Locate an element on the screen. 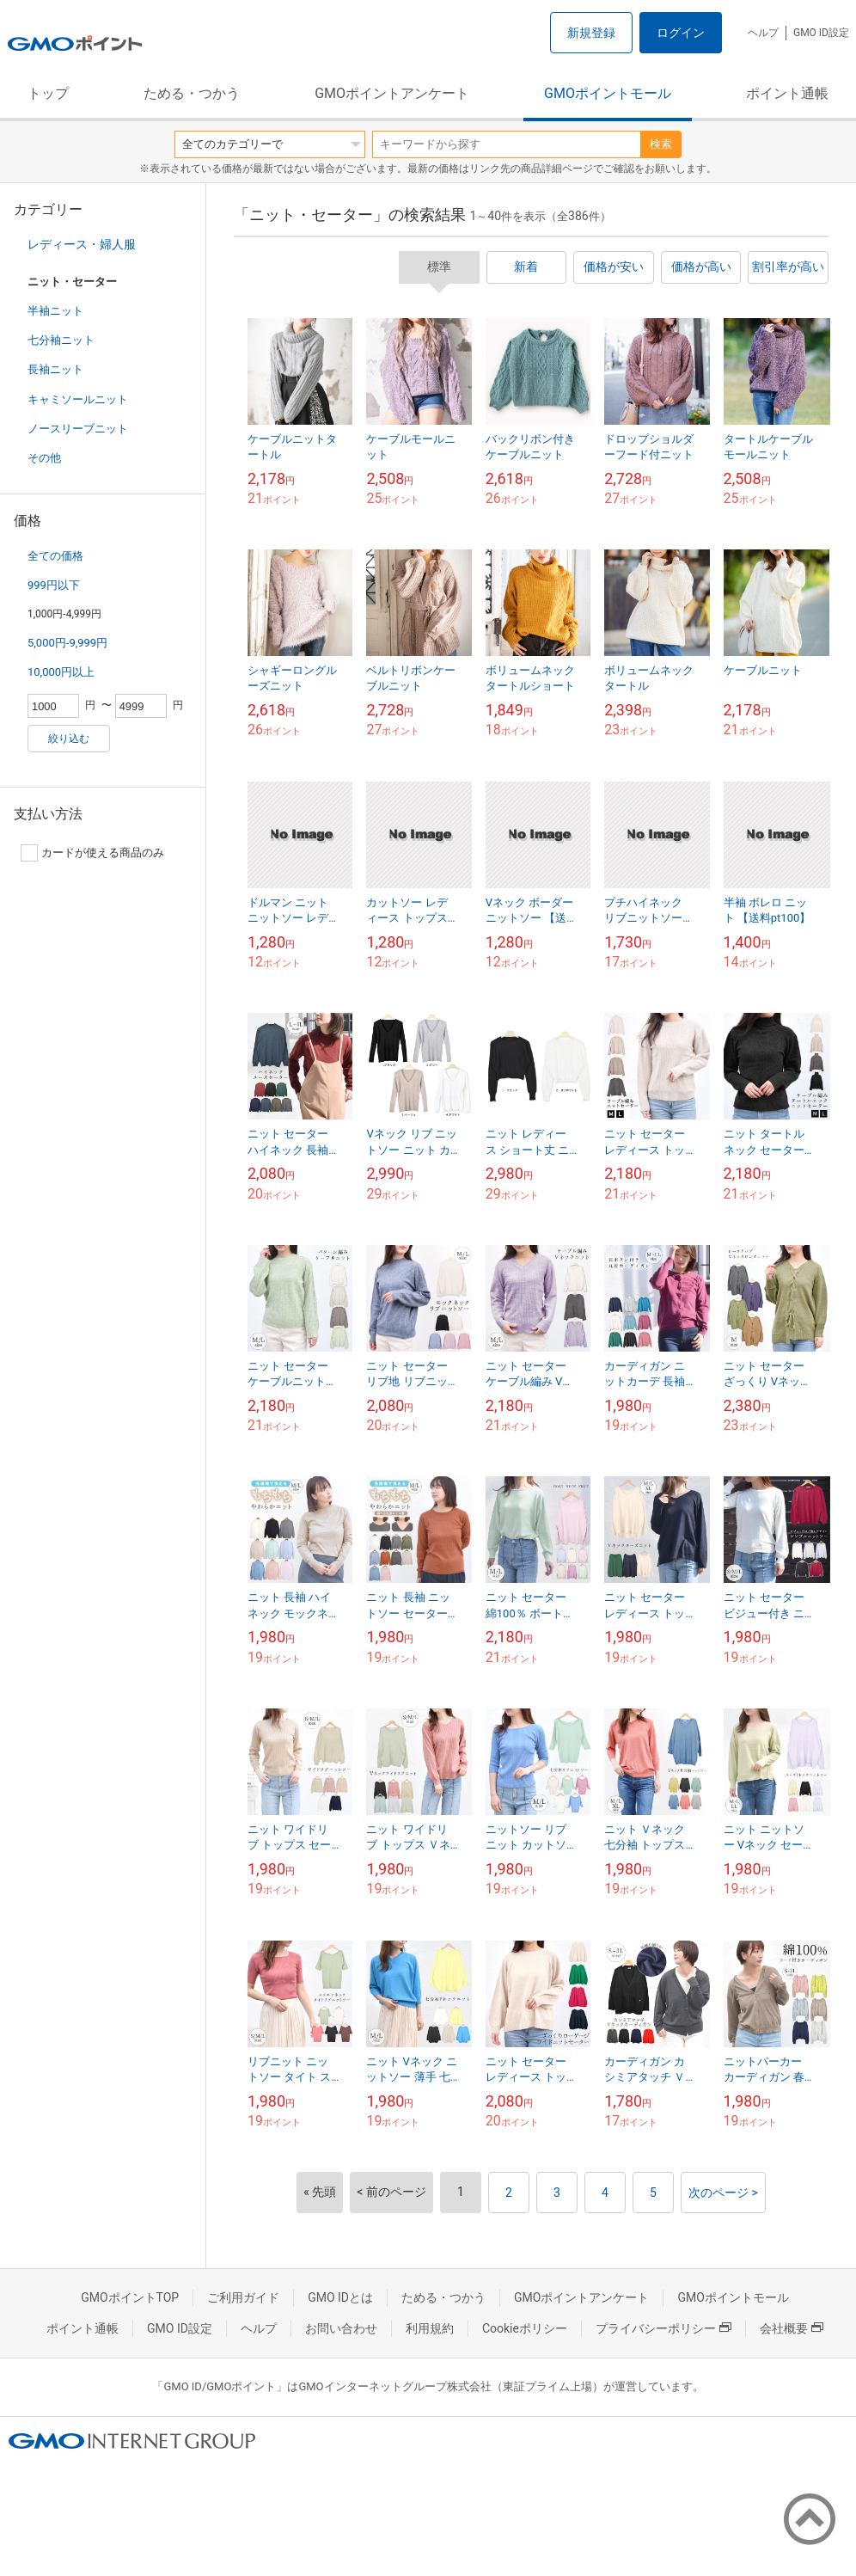 The height and width of the screenshot is (2576, 856). GMO ID設定 is located at coordinates (821, 33).